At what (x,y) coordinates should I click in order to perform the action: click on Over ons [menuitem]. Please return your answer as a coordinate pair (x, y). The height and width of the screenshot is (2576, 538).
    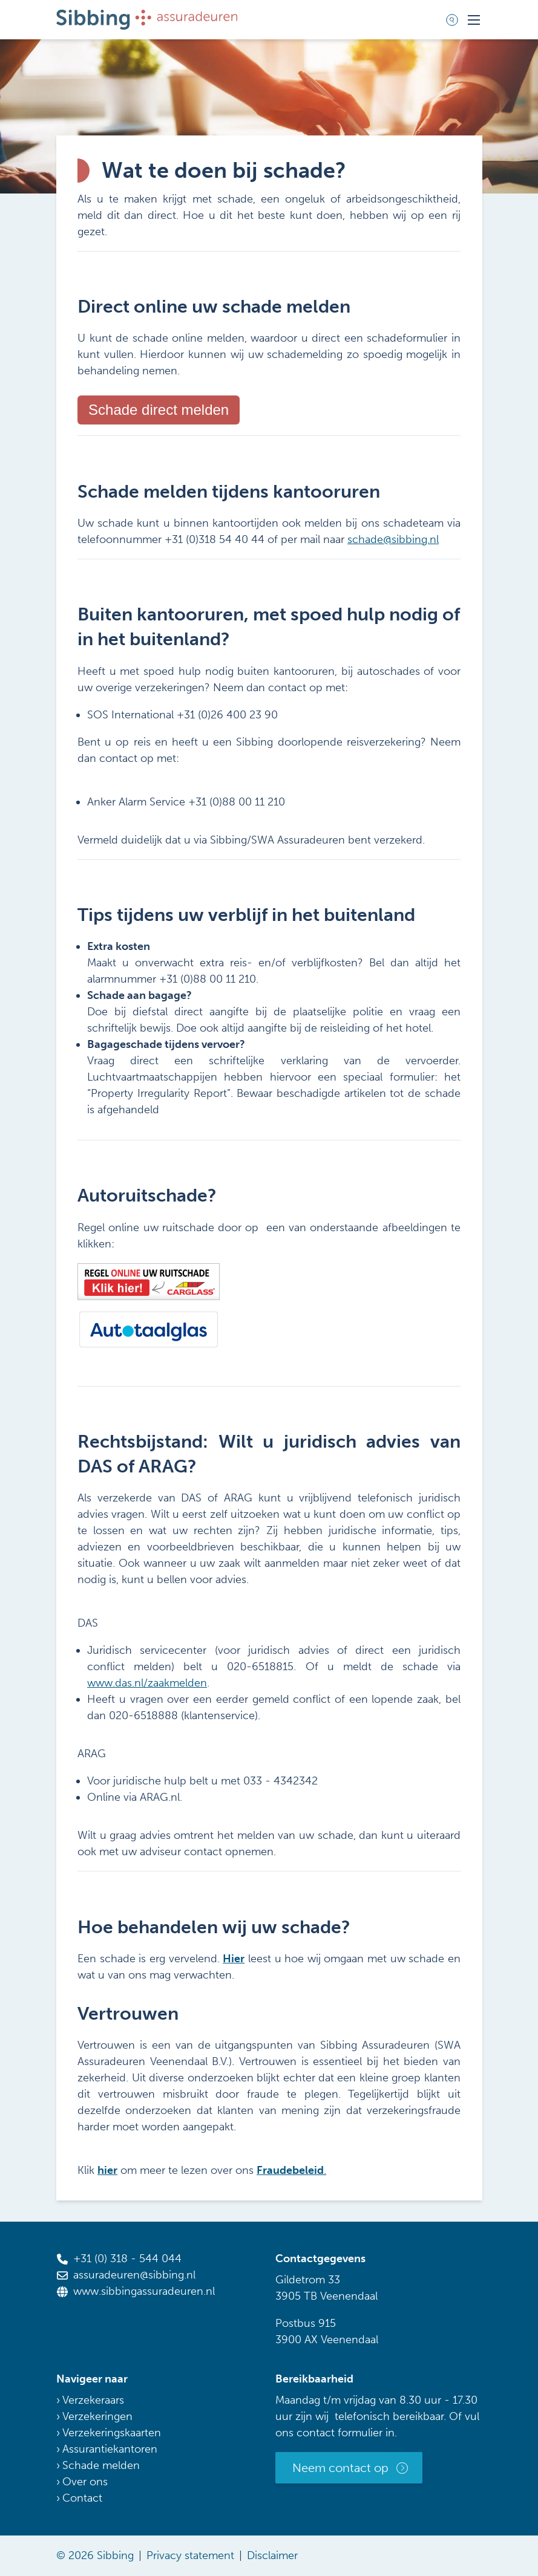
    Looking at the image, I should click on (85, 2481).